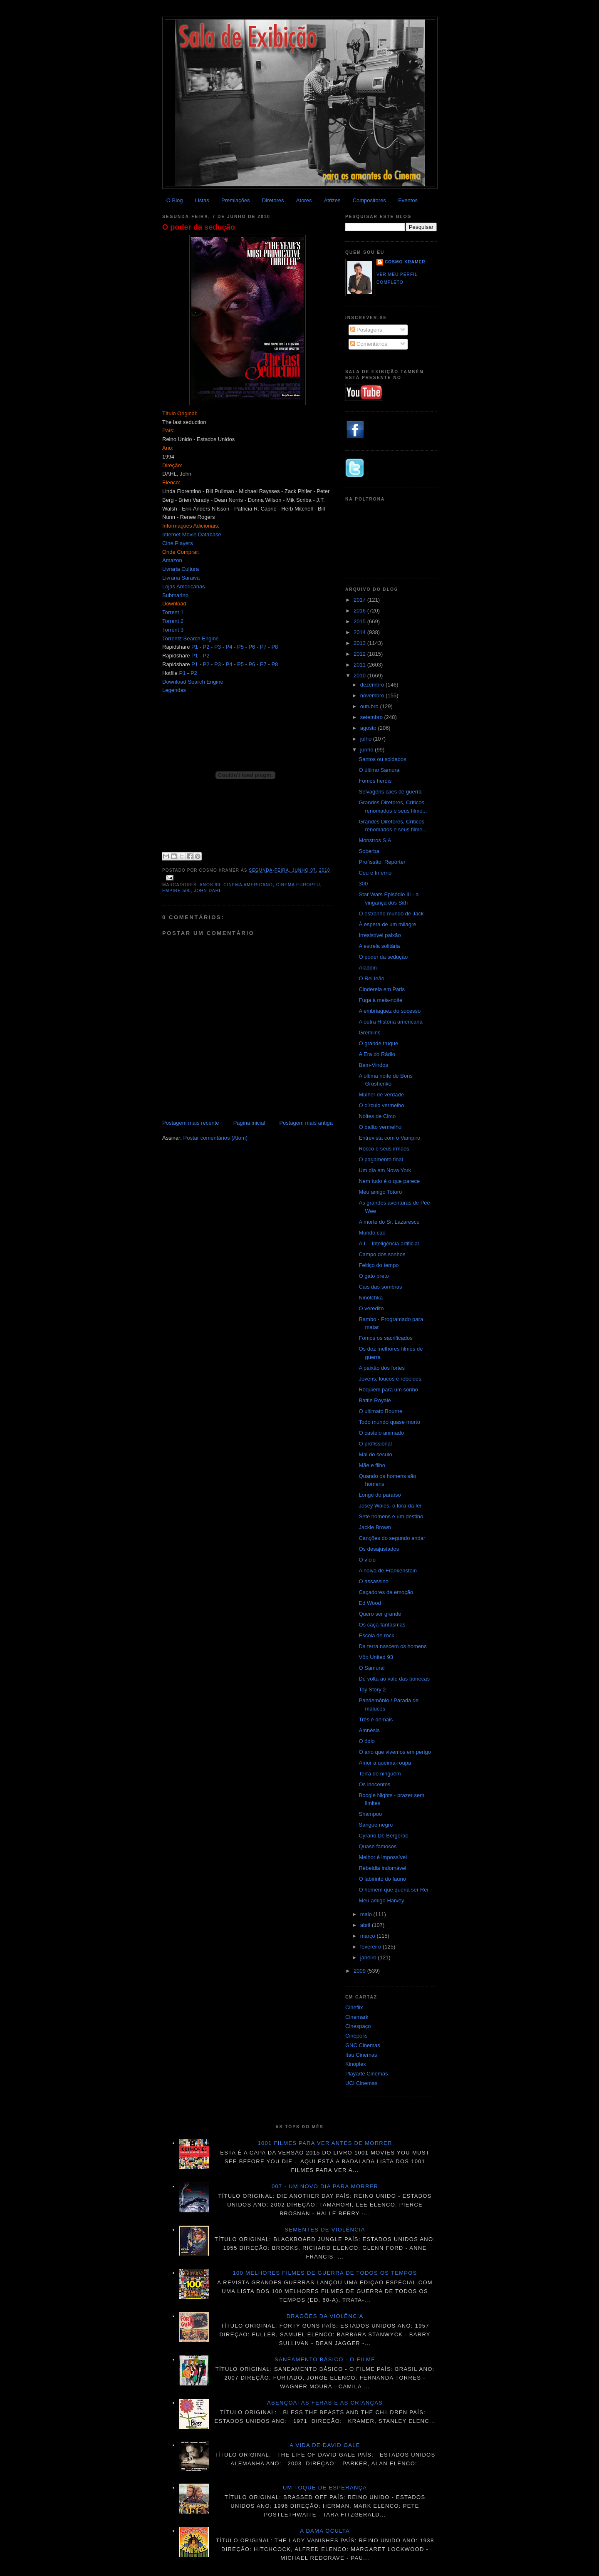  What do you see at coordinates (382, 862) in the screenshot?
I see `Profissão: Repórter` at bounding box center [382, 862].